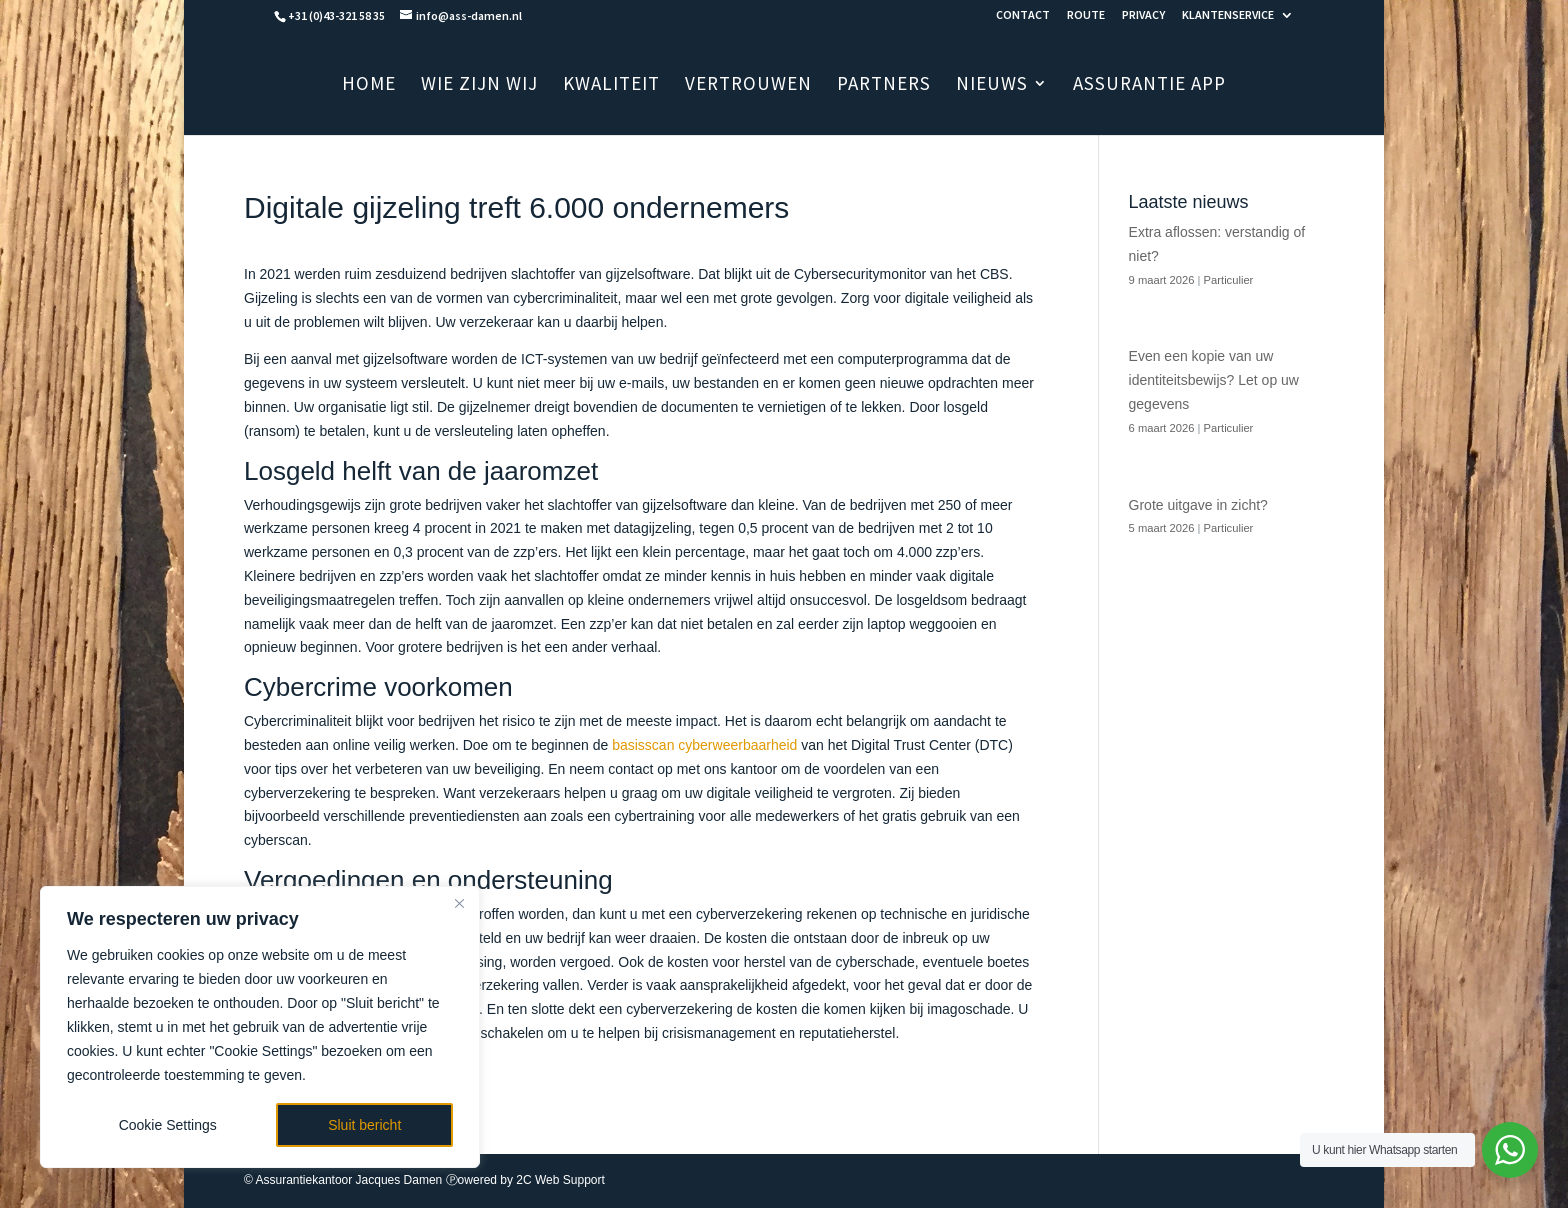  What do you see at coordinates (992, 85) in the screenshot?
I see `NIEUWS` at bounding box center [992, 85].